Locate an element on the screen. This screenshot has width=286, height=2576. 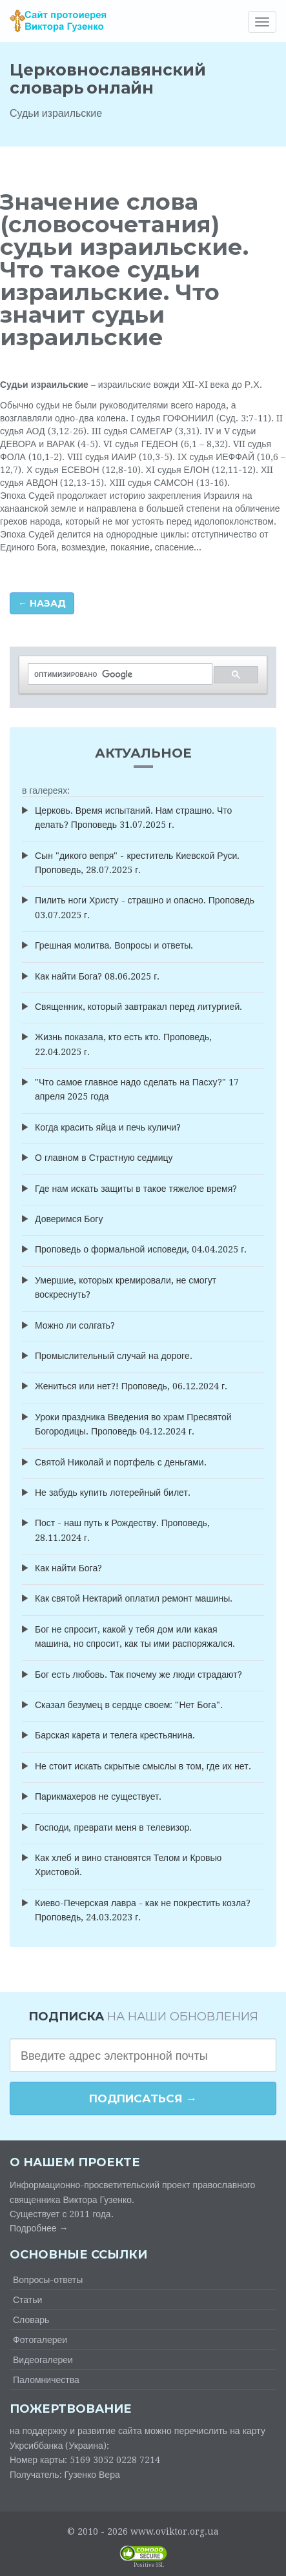
Видеогалереи is located at coordinates (43, 2360).